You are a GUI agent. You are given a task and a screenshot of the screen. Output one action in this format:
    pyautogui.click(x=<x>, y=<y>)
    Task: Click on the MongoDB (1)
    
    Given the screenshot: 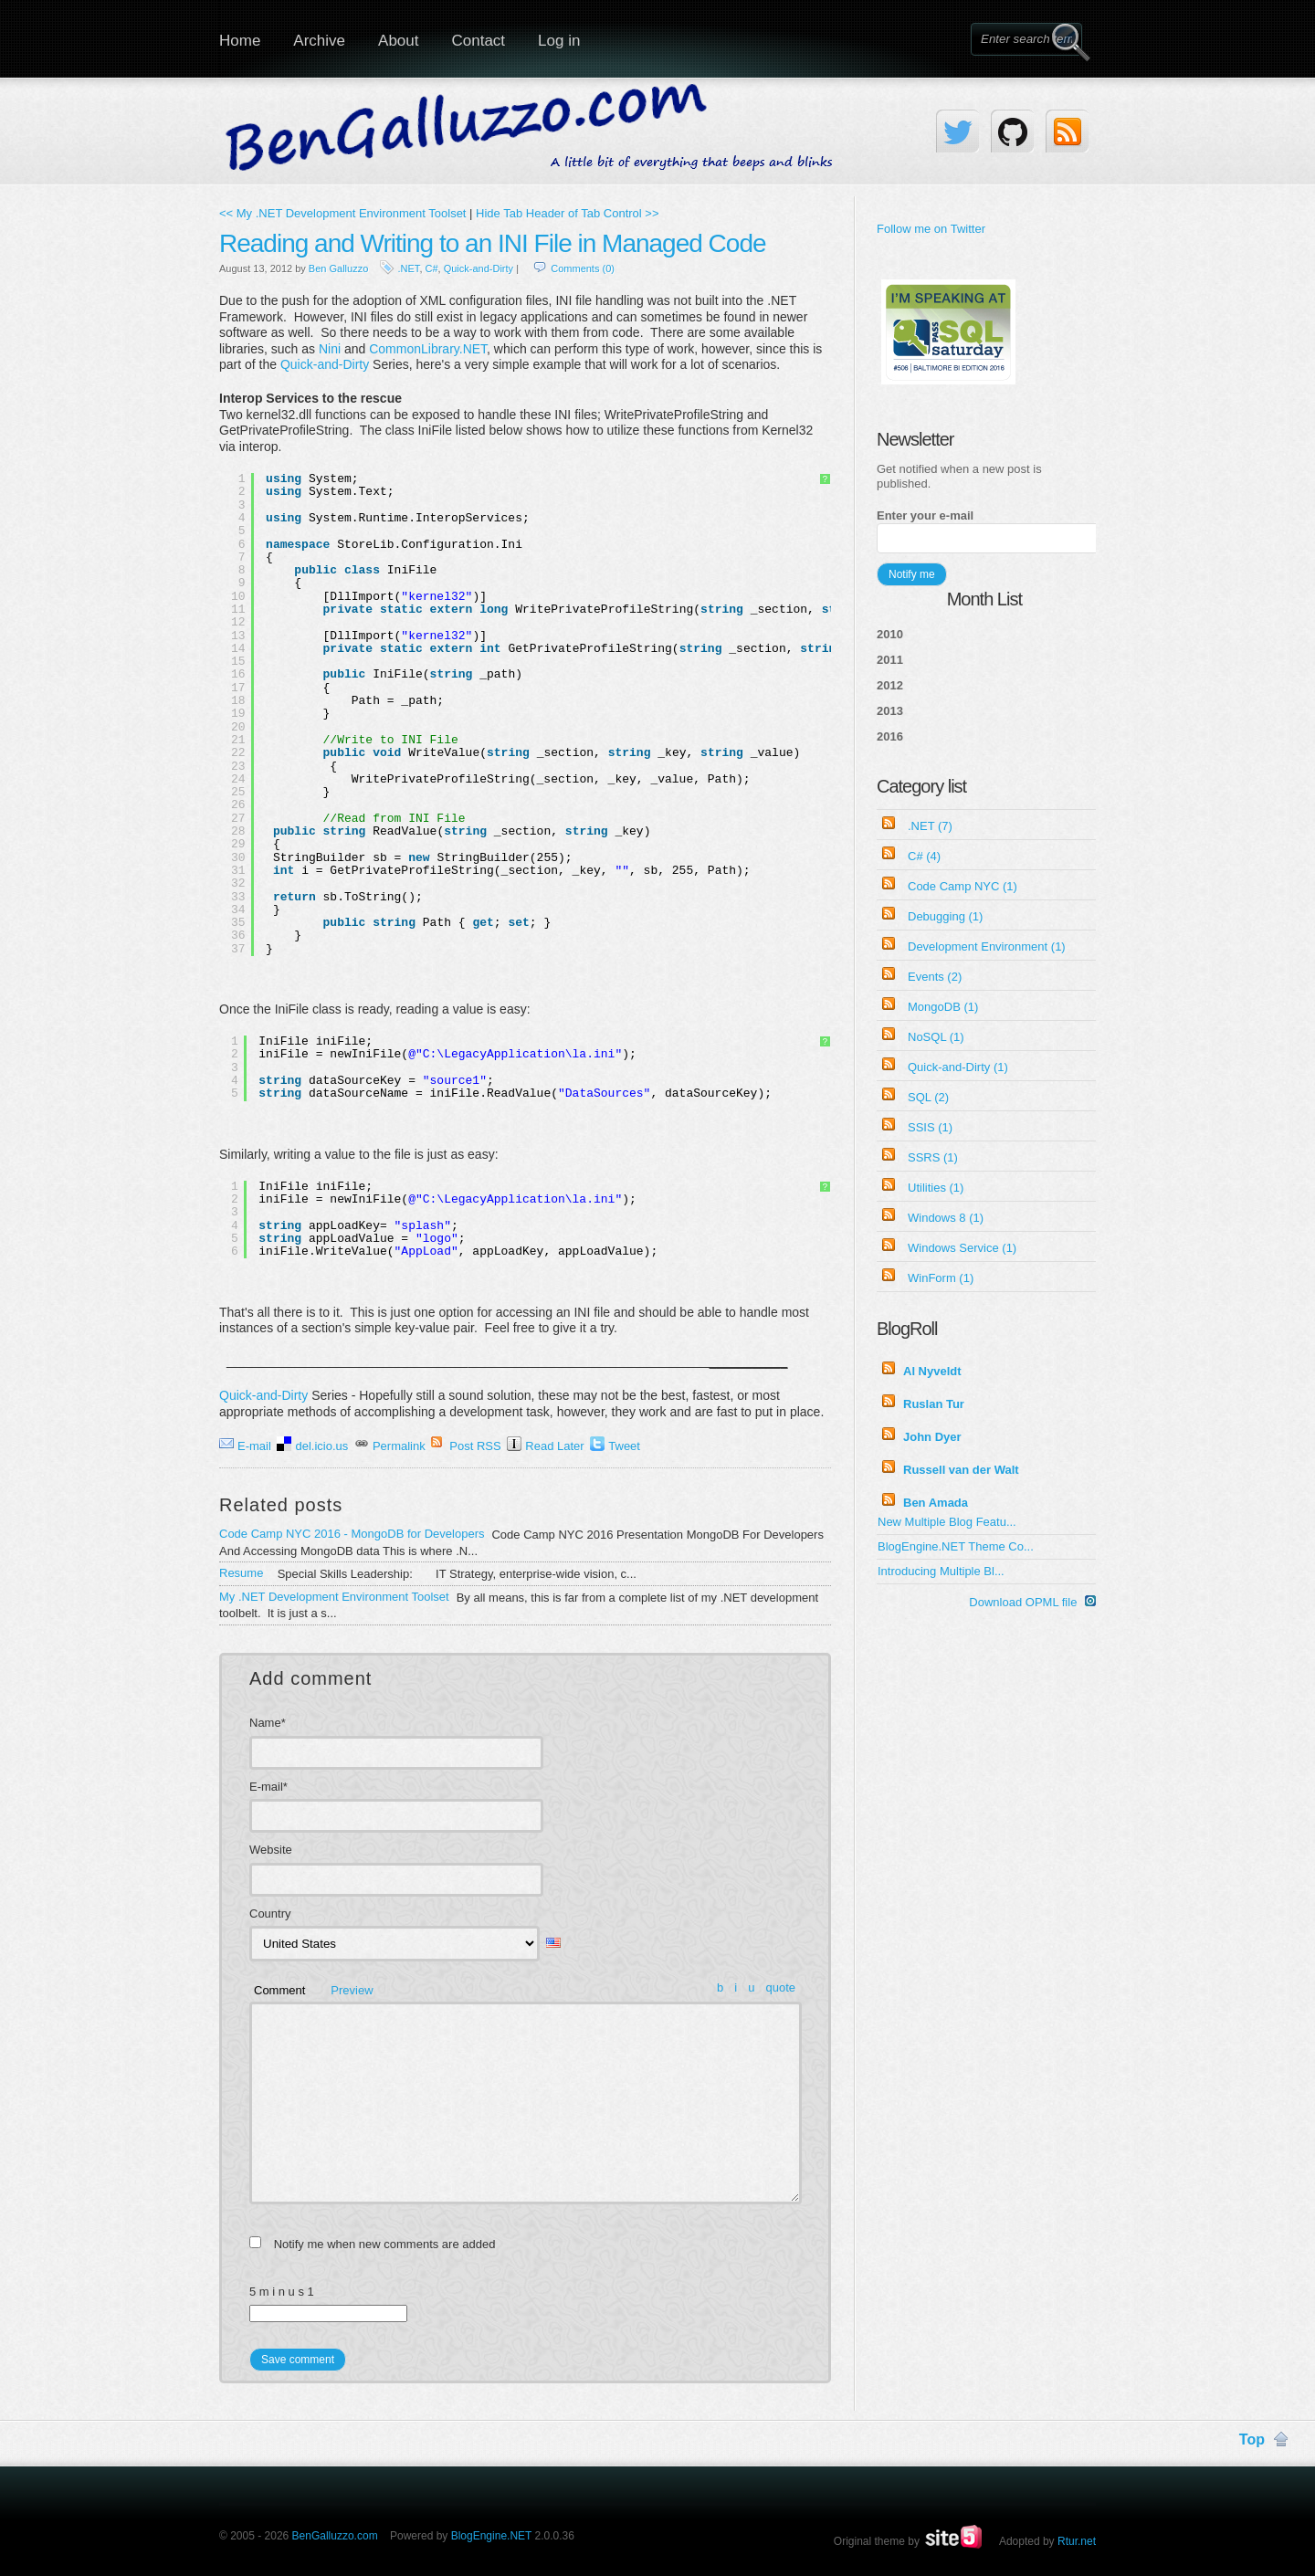 What is the action you would take?
    pyautogui.click(x=943, y=1007)
    